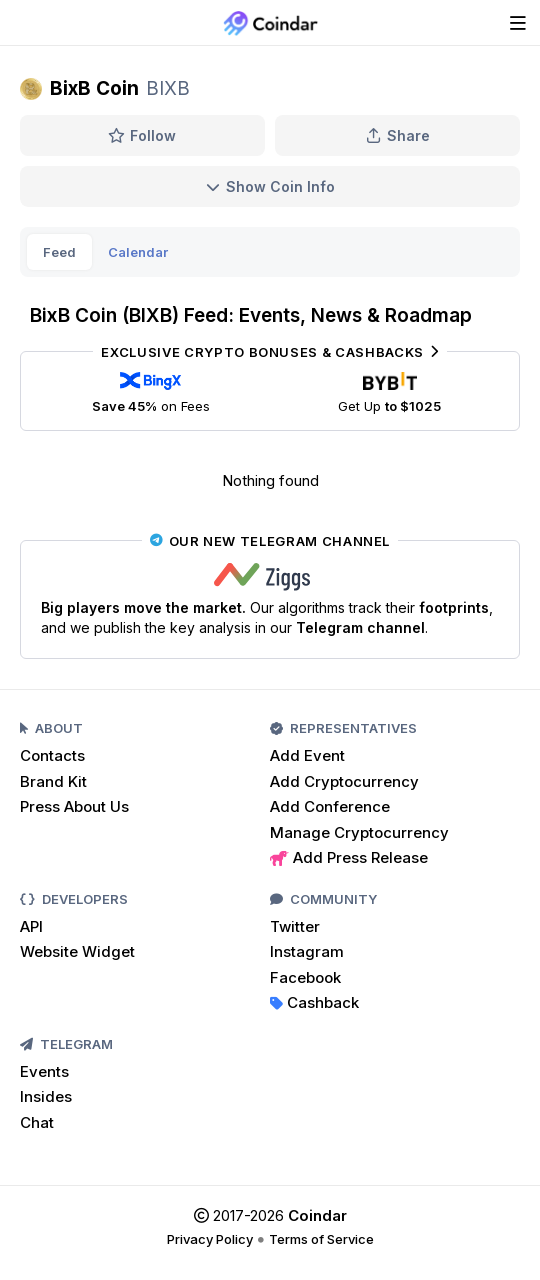  I want to click on Insides, so click(46, 1096).